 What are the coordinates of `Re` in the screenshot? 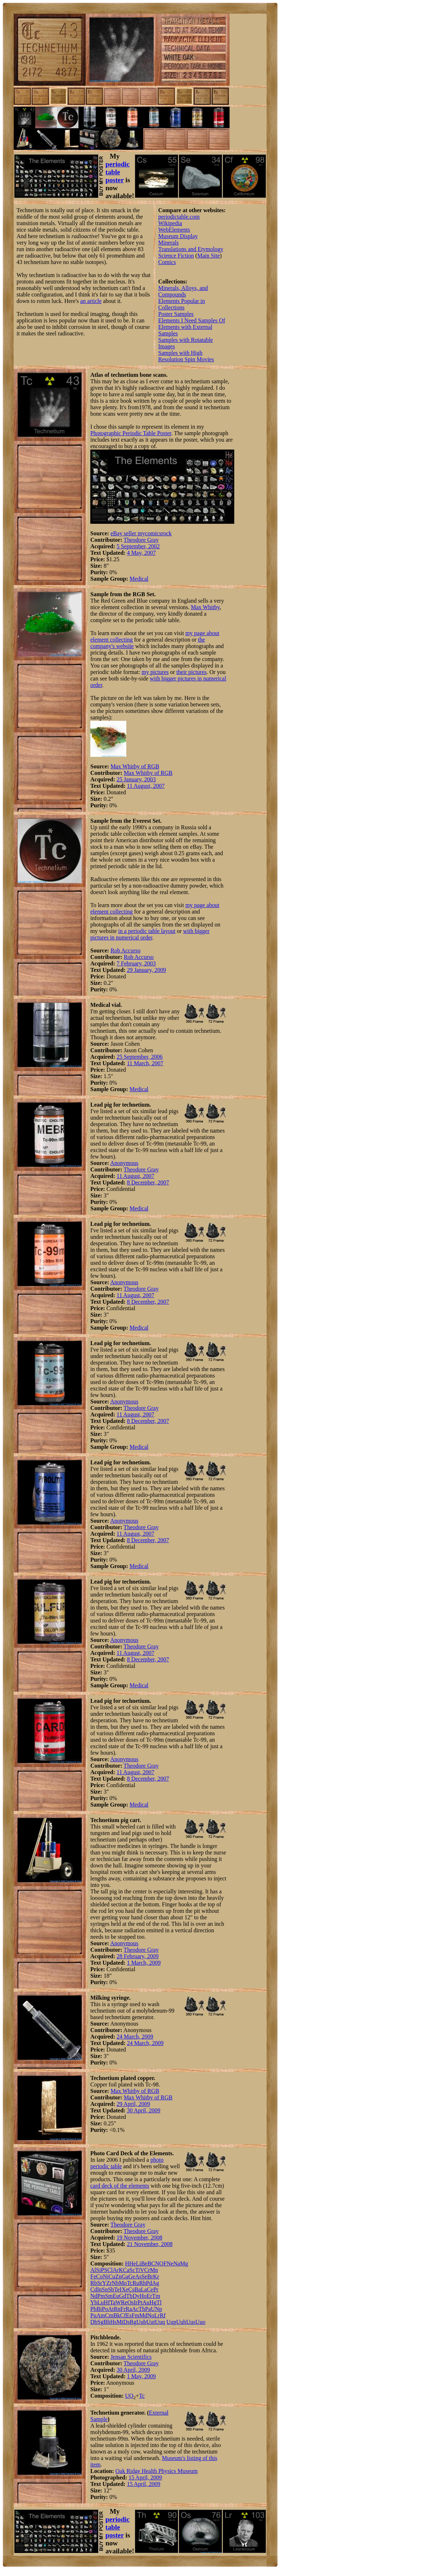 It's located at (124, 2302).